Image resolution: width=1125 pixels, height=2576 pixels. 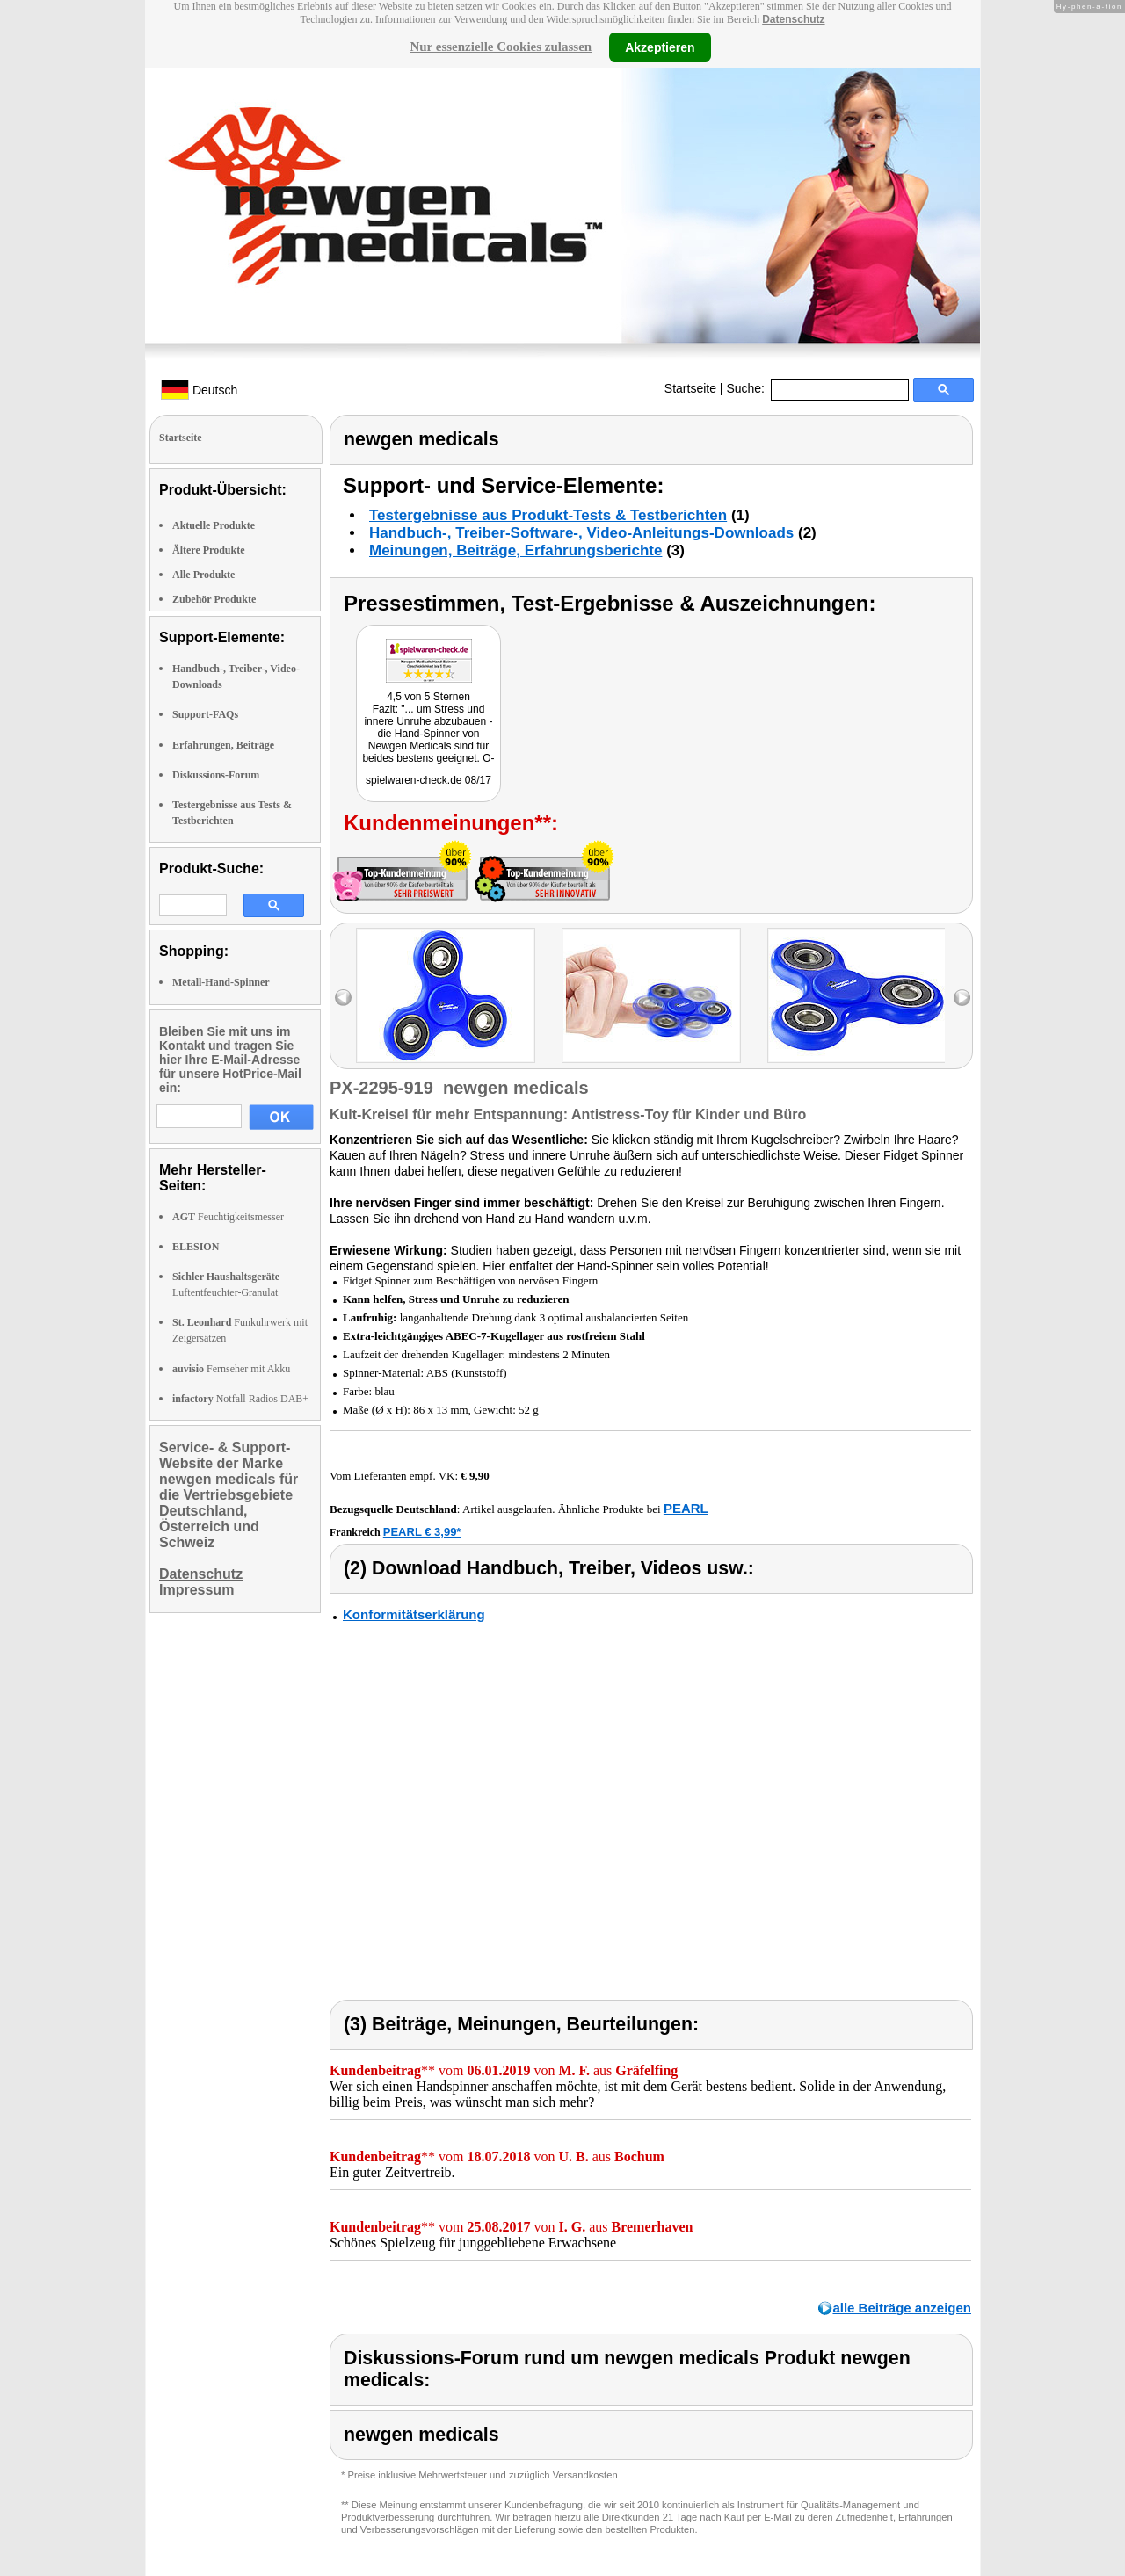 I want to click on PEARL € 3,99*, so click(x=422, y=1531).